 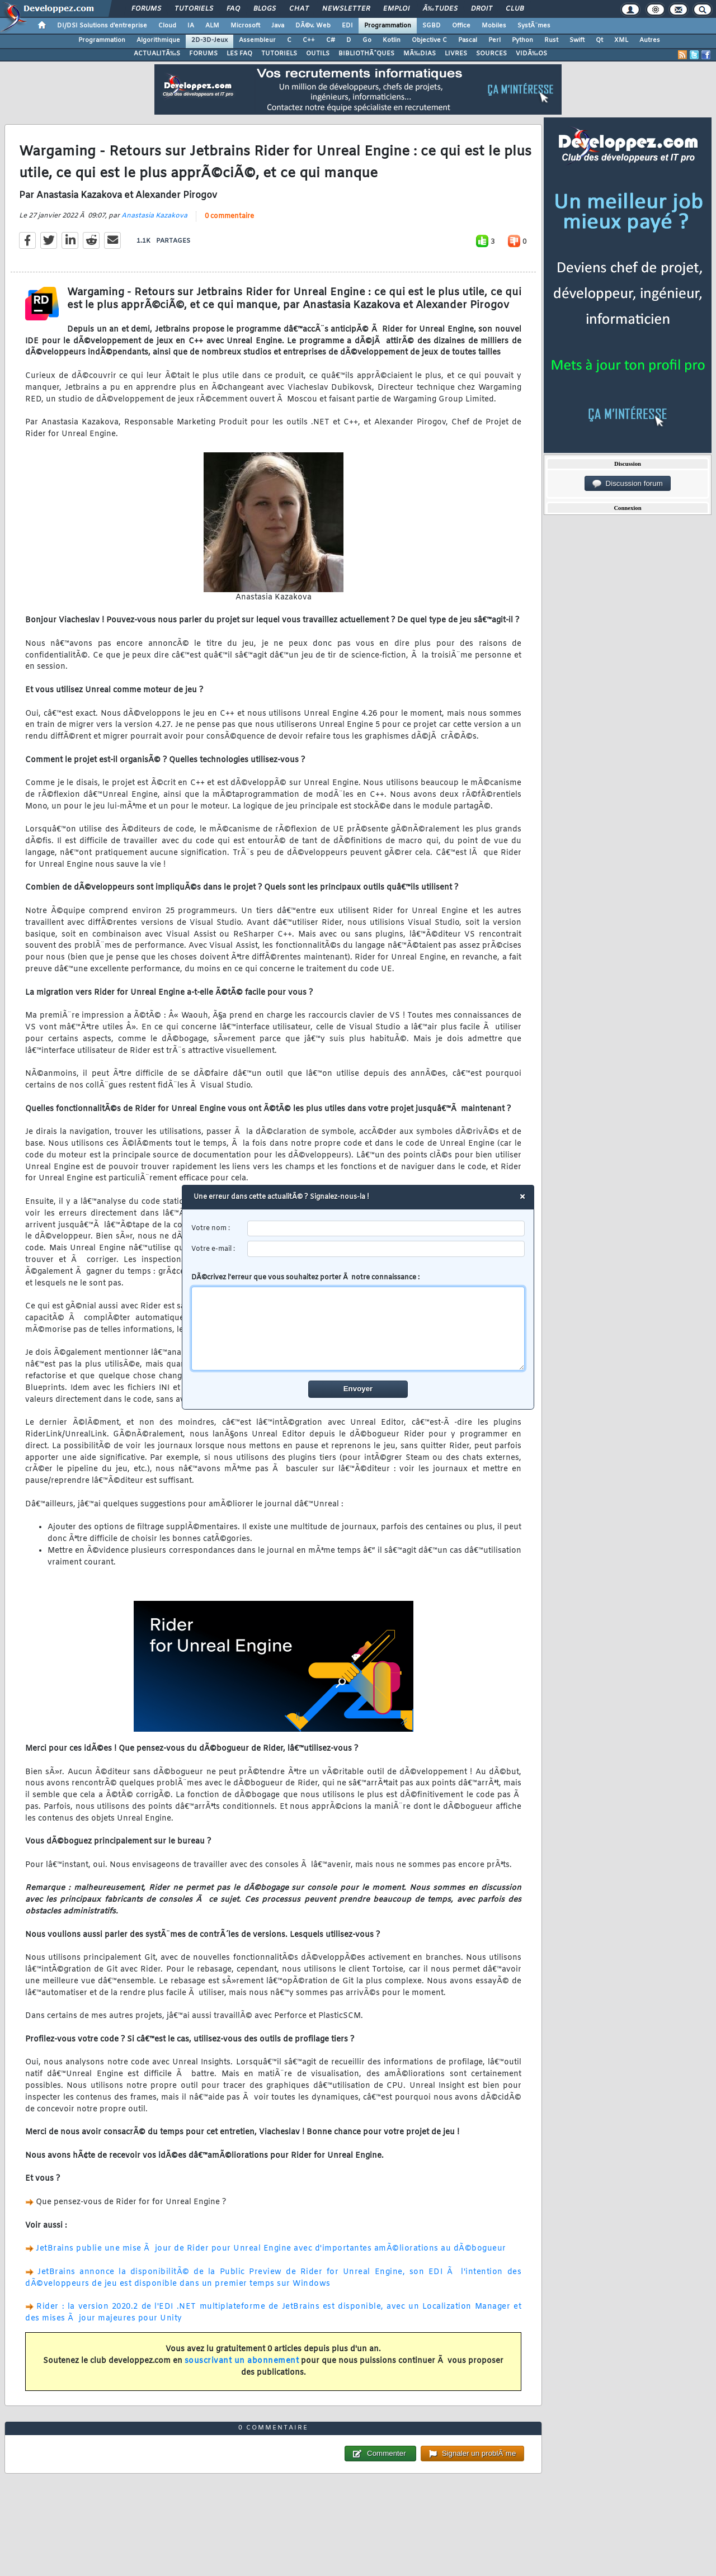 I want to click on Kotlin, so click(x=392, y=40).